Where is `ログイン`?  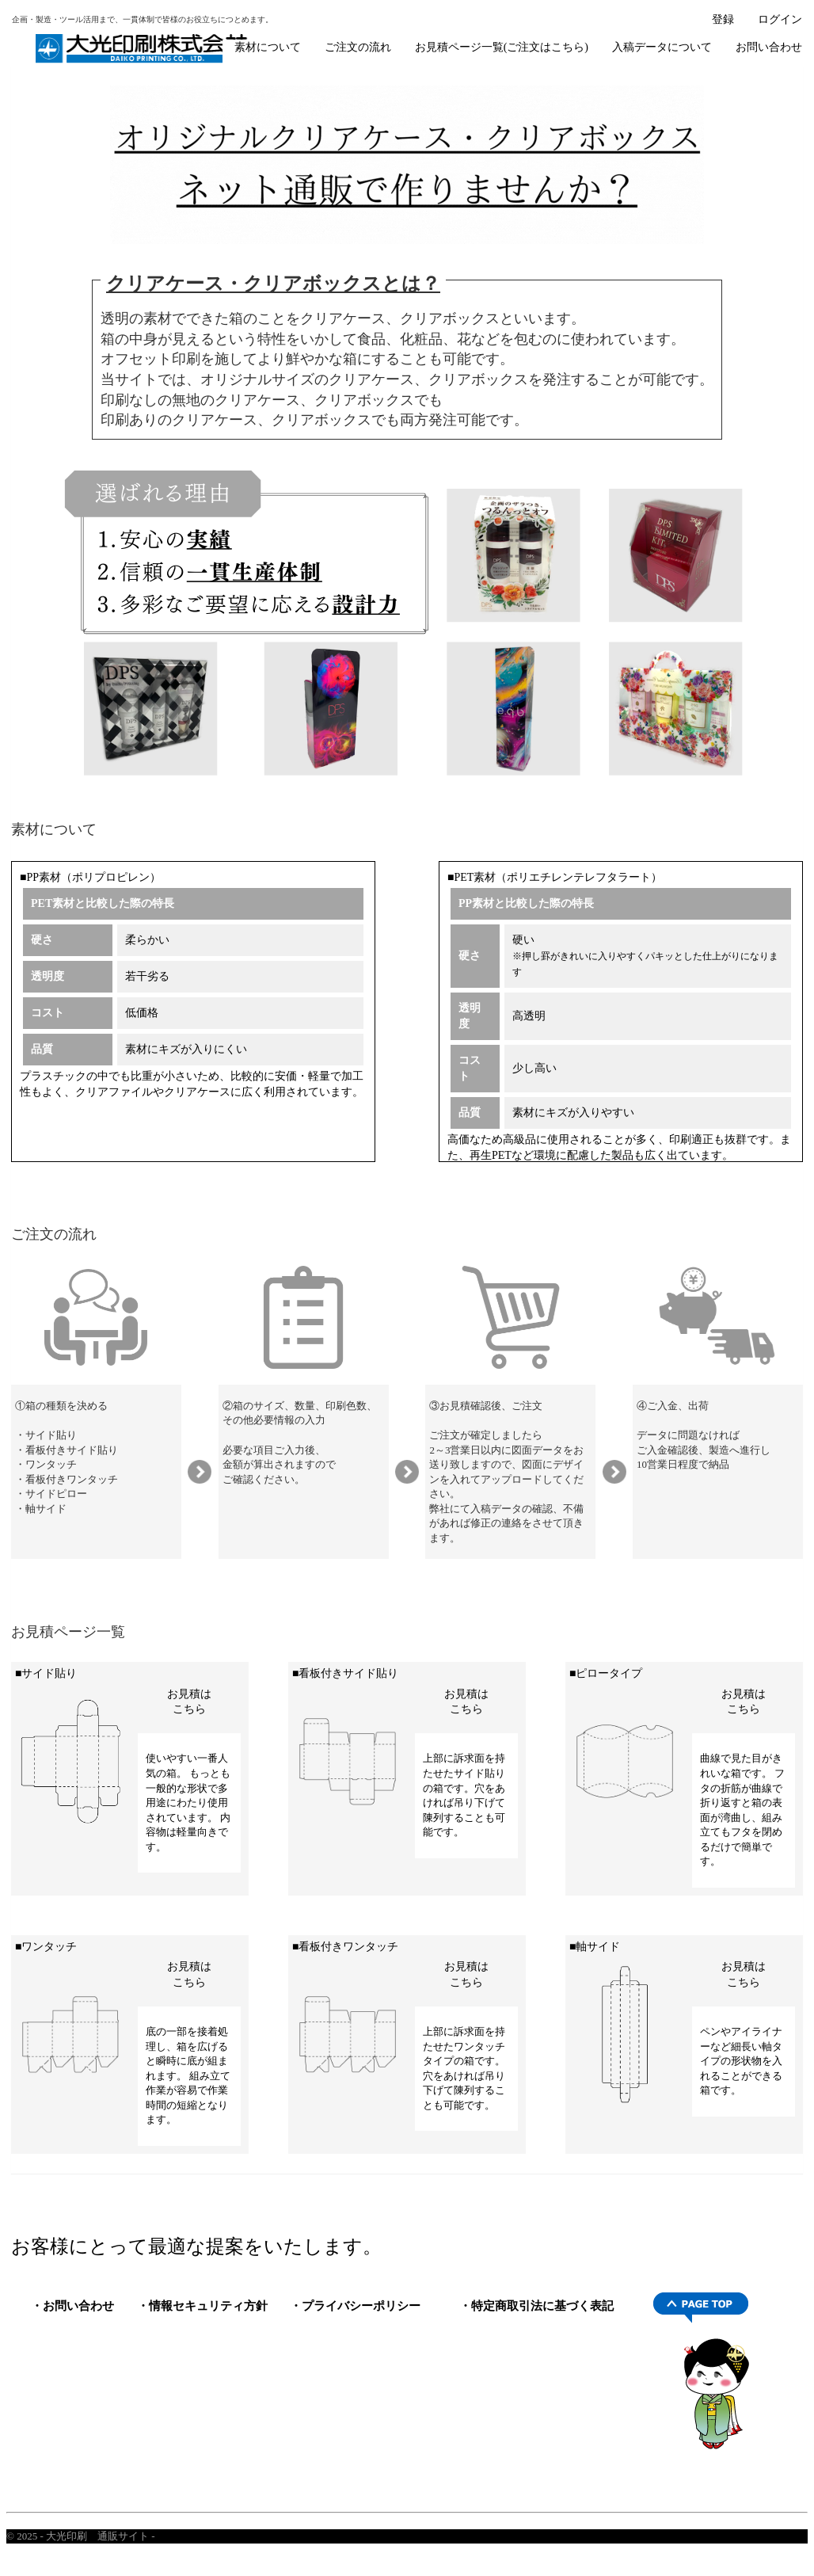
ログイン is located at coordinates (780, 19).